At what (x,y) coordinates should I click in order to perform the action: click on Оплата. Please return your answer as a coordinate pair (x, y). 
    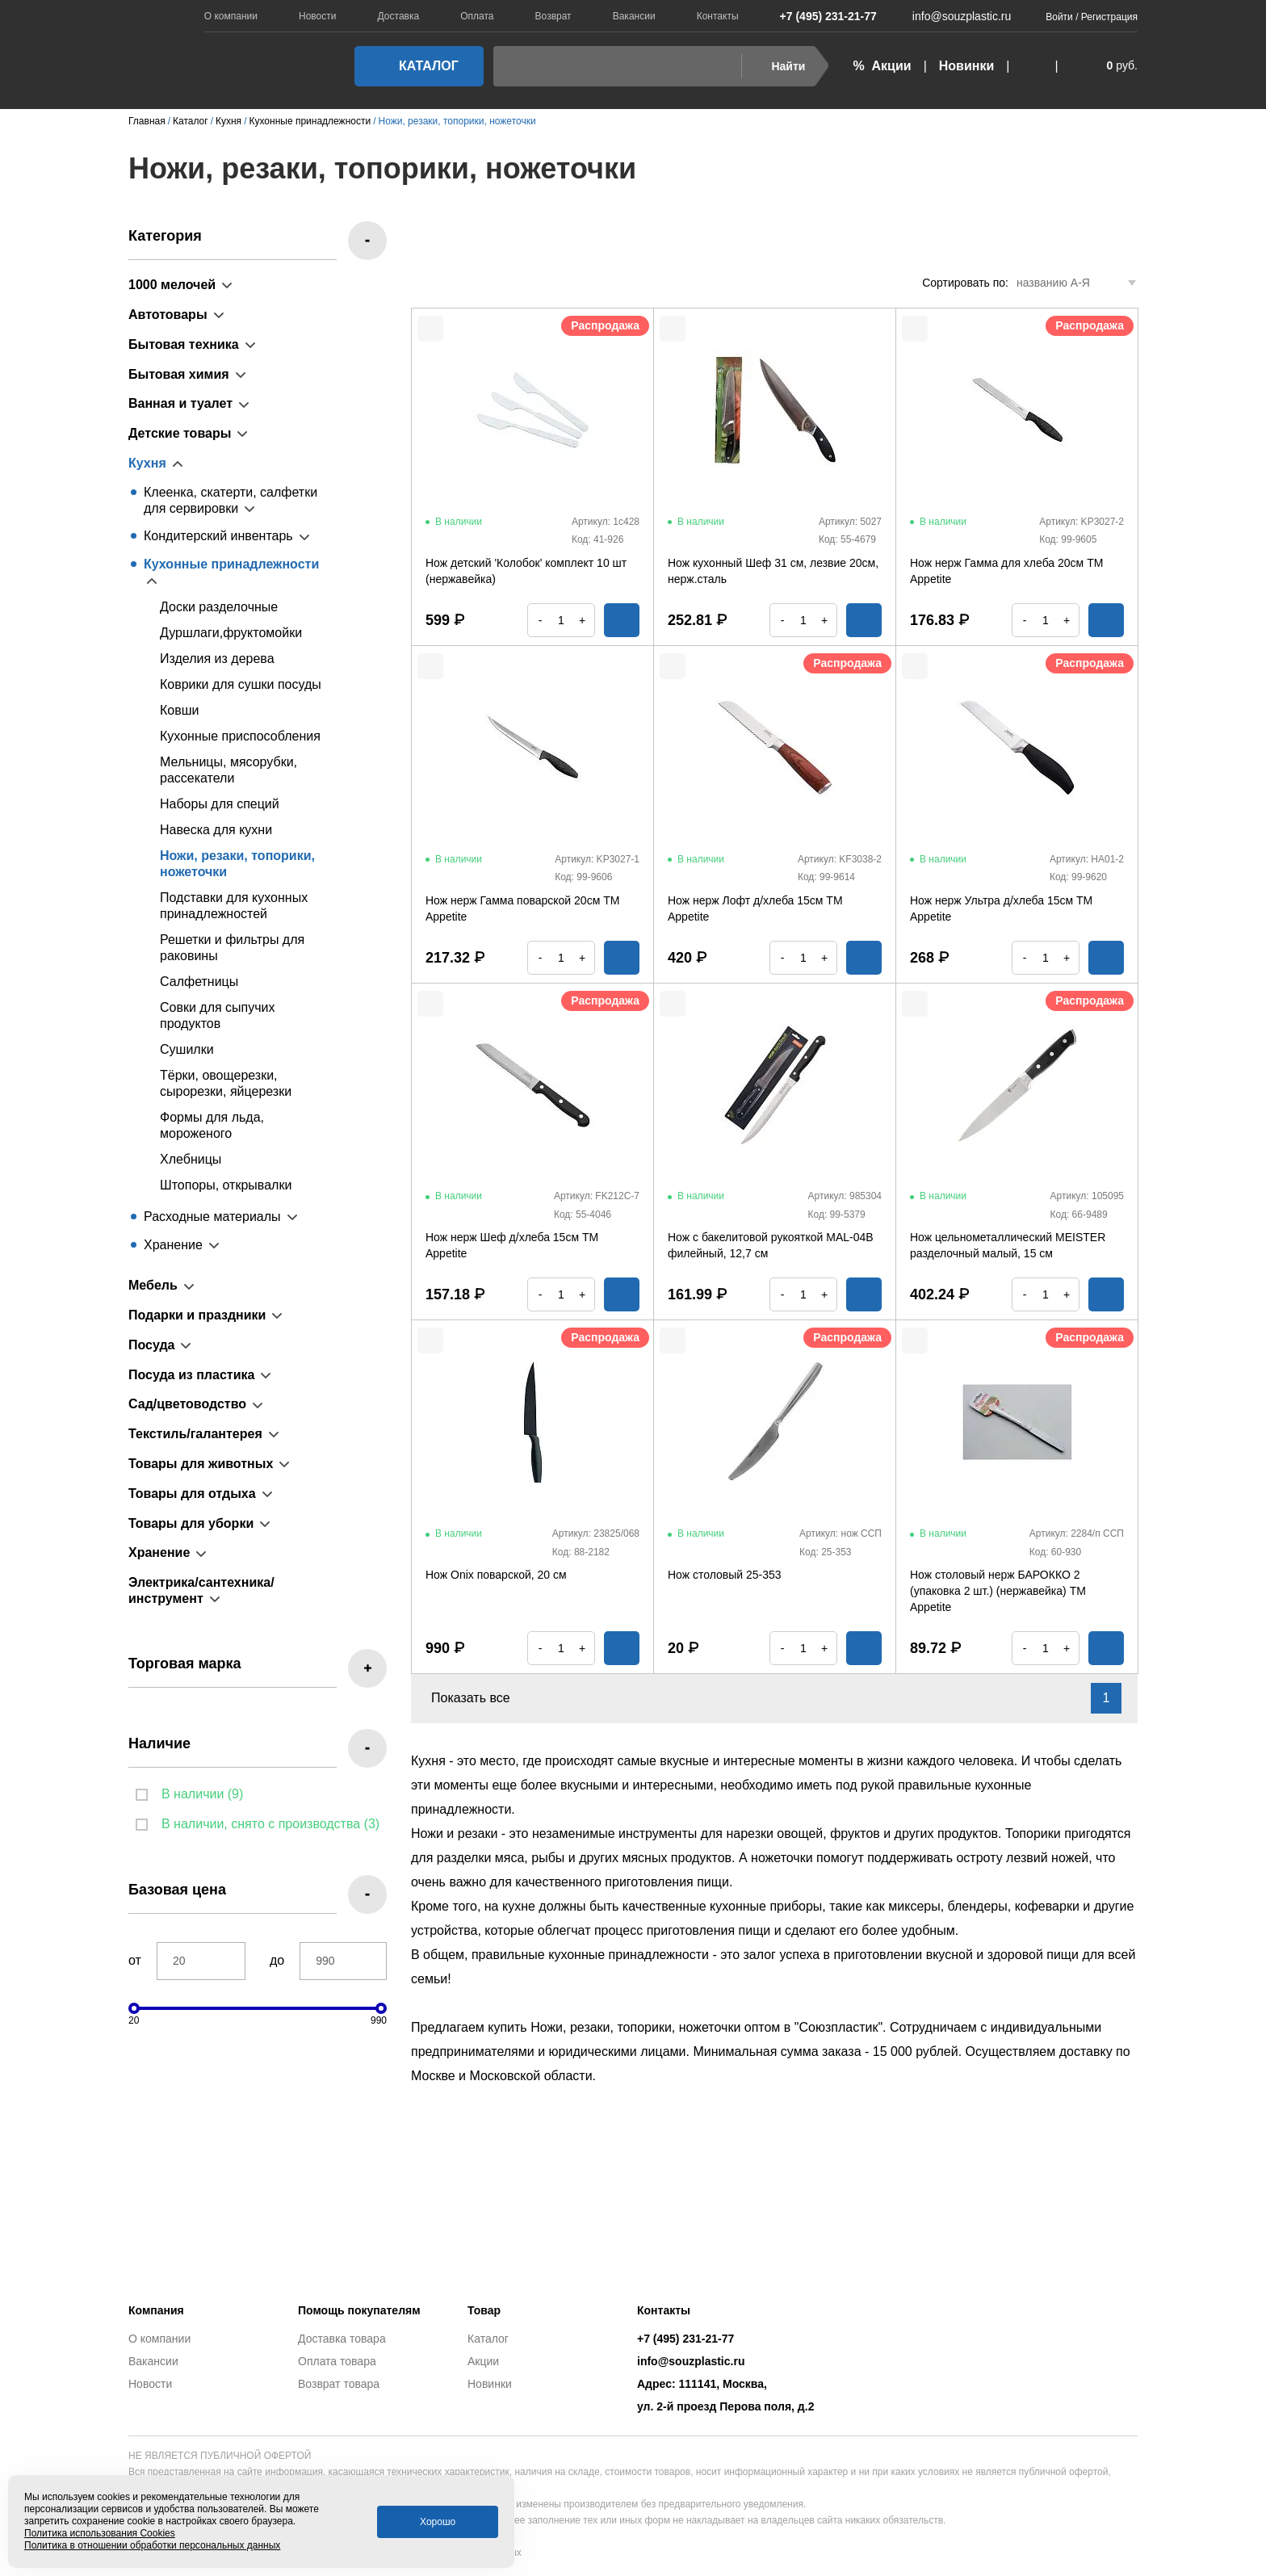
    Looking at the image, I should click on (476, 16).